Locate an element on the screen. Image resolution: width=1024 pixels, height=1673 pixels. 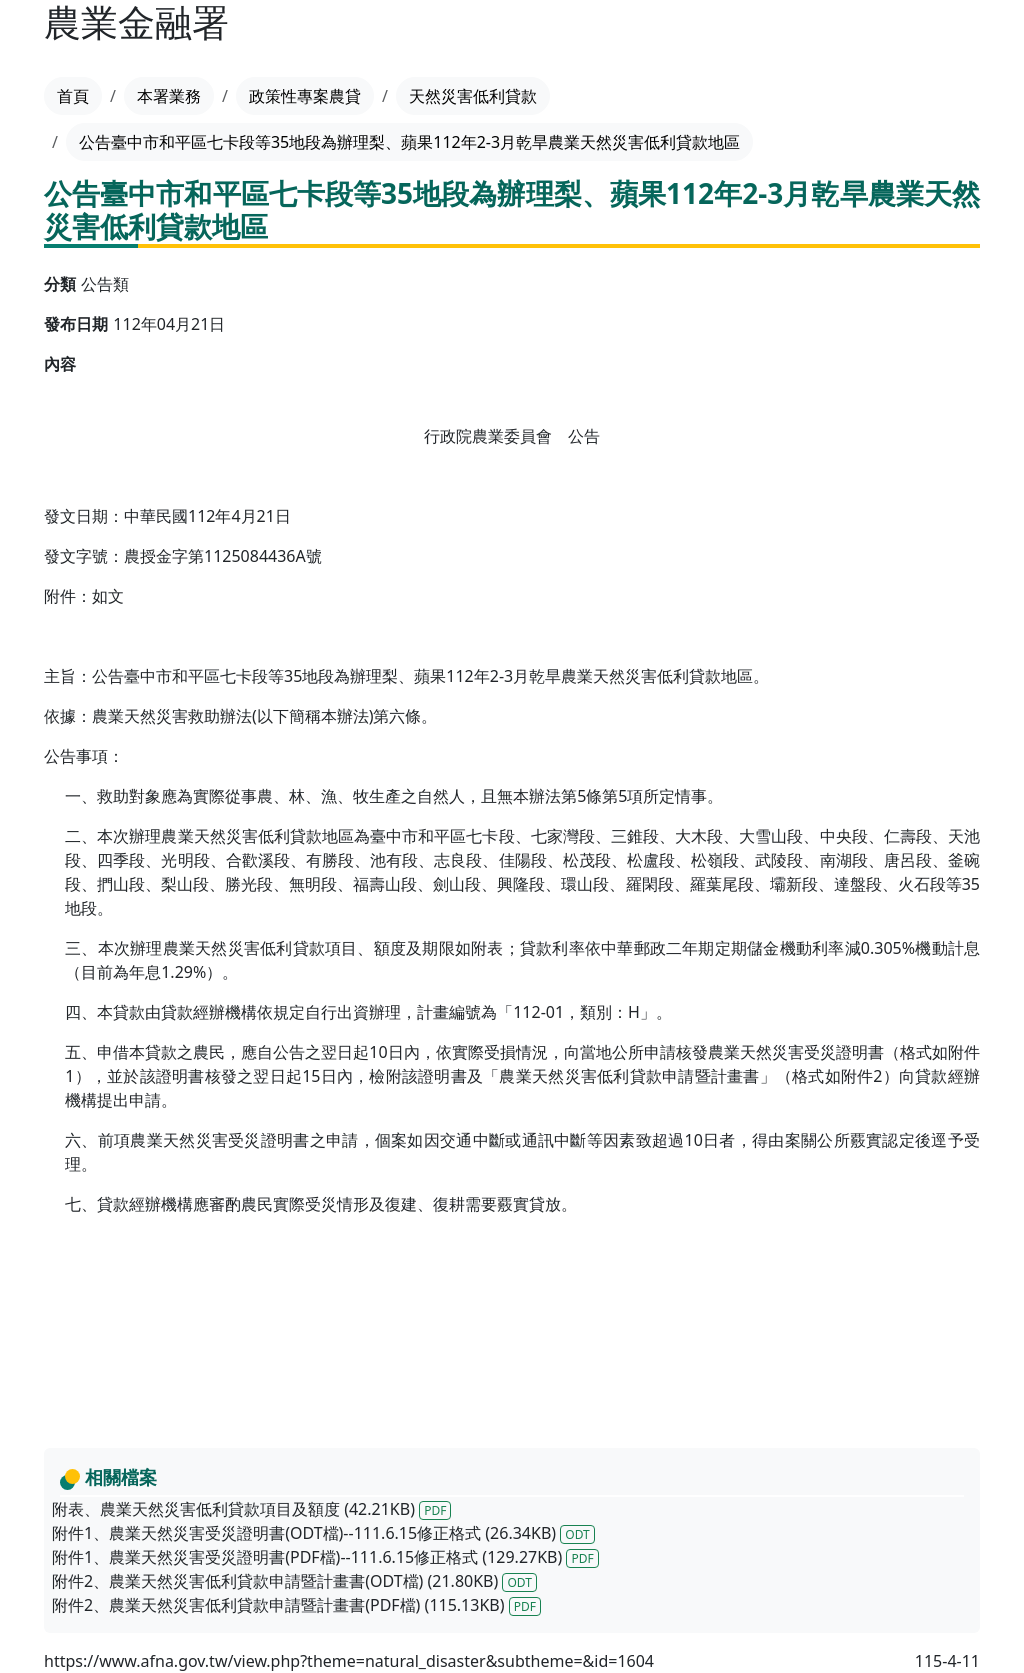
首頁 is located at coordinates (73, 96).